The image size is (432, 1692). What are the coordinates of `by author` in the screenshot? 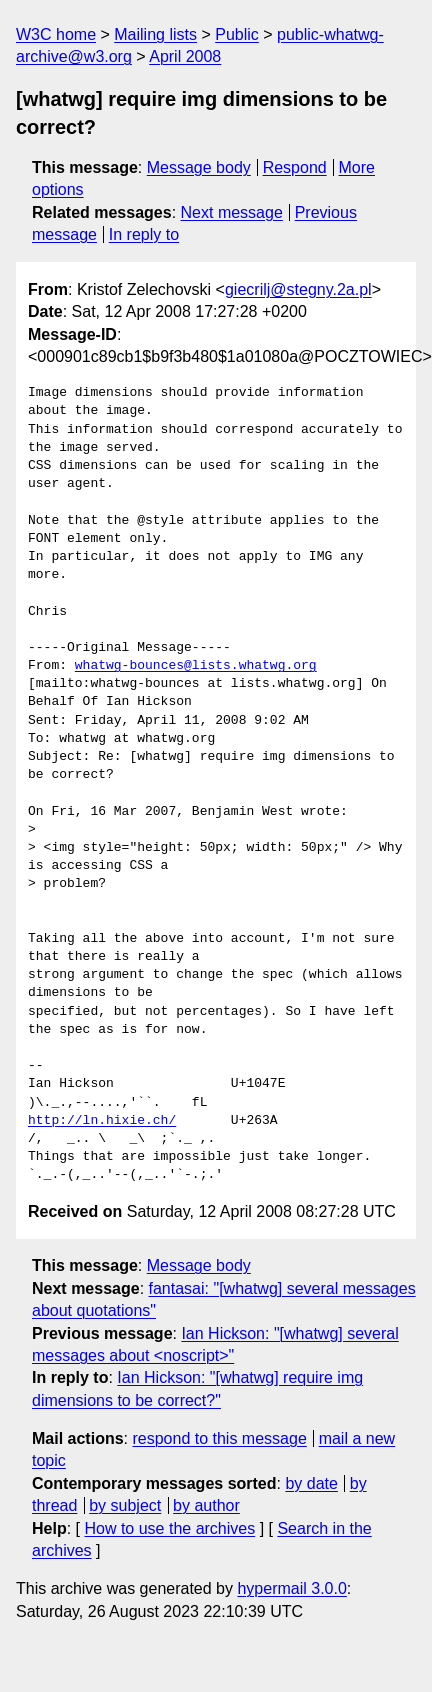 It's located at (206, 1505).